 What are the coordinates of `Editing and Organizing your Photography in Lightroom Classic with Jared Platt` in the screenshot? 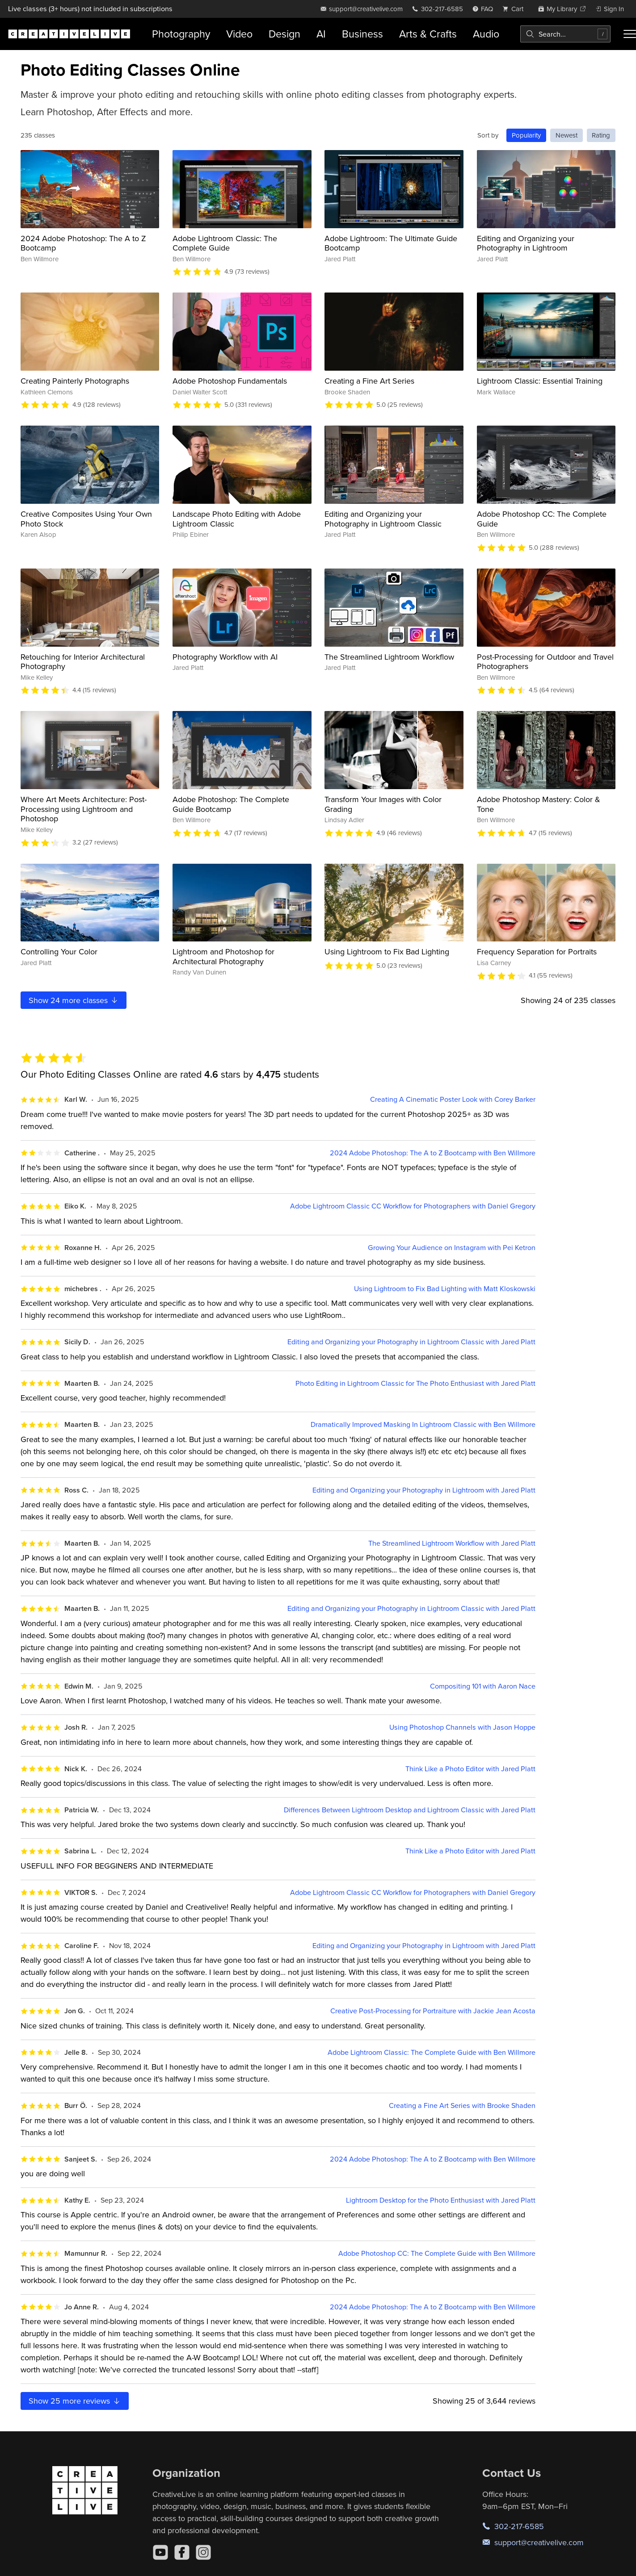 It's located at (411, 1342).